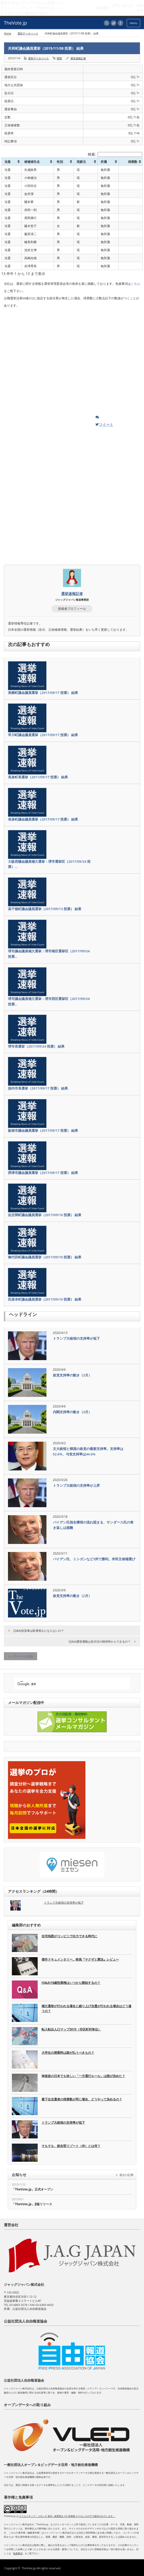  Describe the element at coordinates (71, 1982) in the screenshot. I see `[Q&A]18歳投票権はいつから開始するの？` at that location.